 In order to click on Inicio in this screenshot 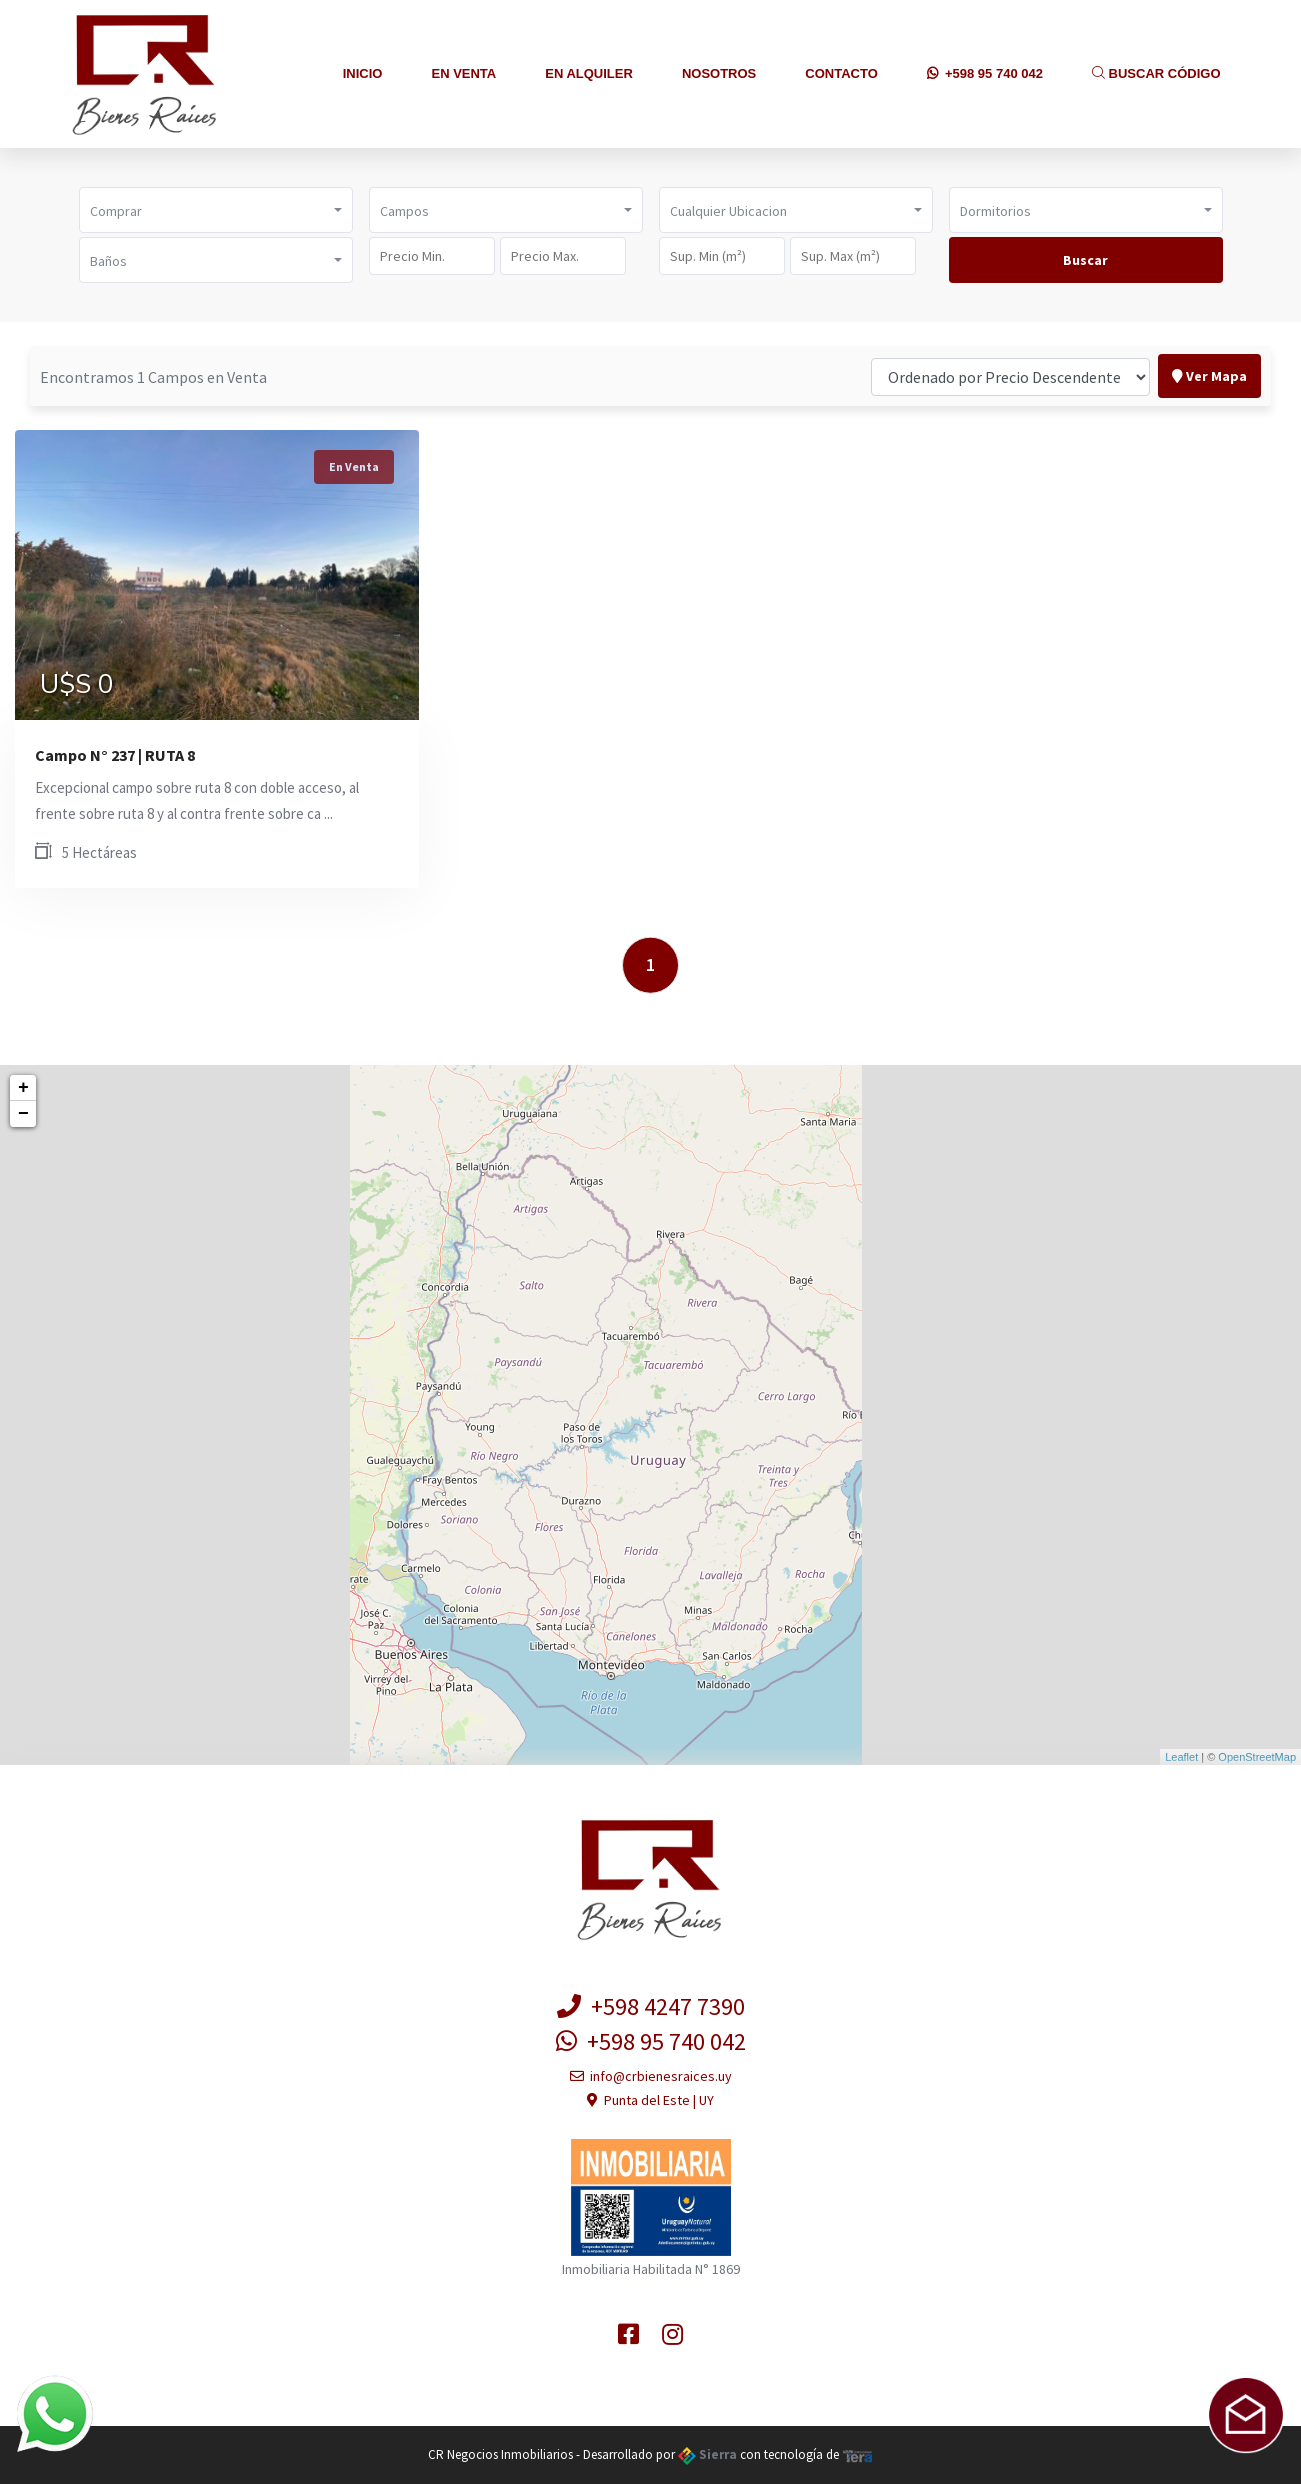, I will do `click(363, 73)`.